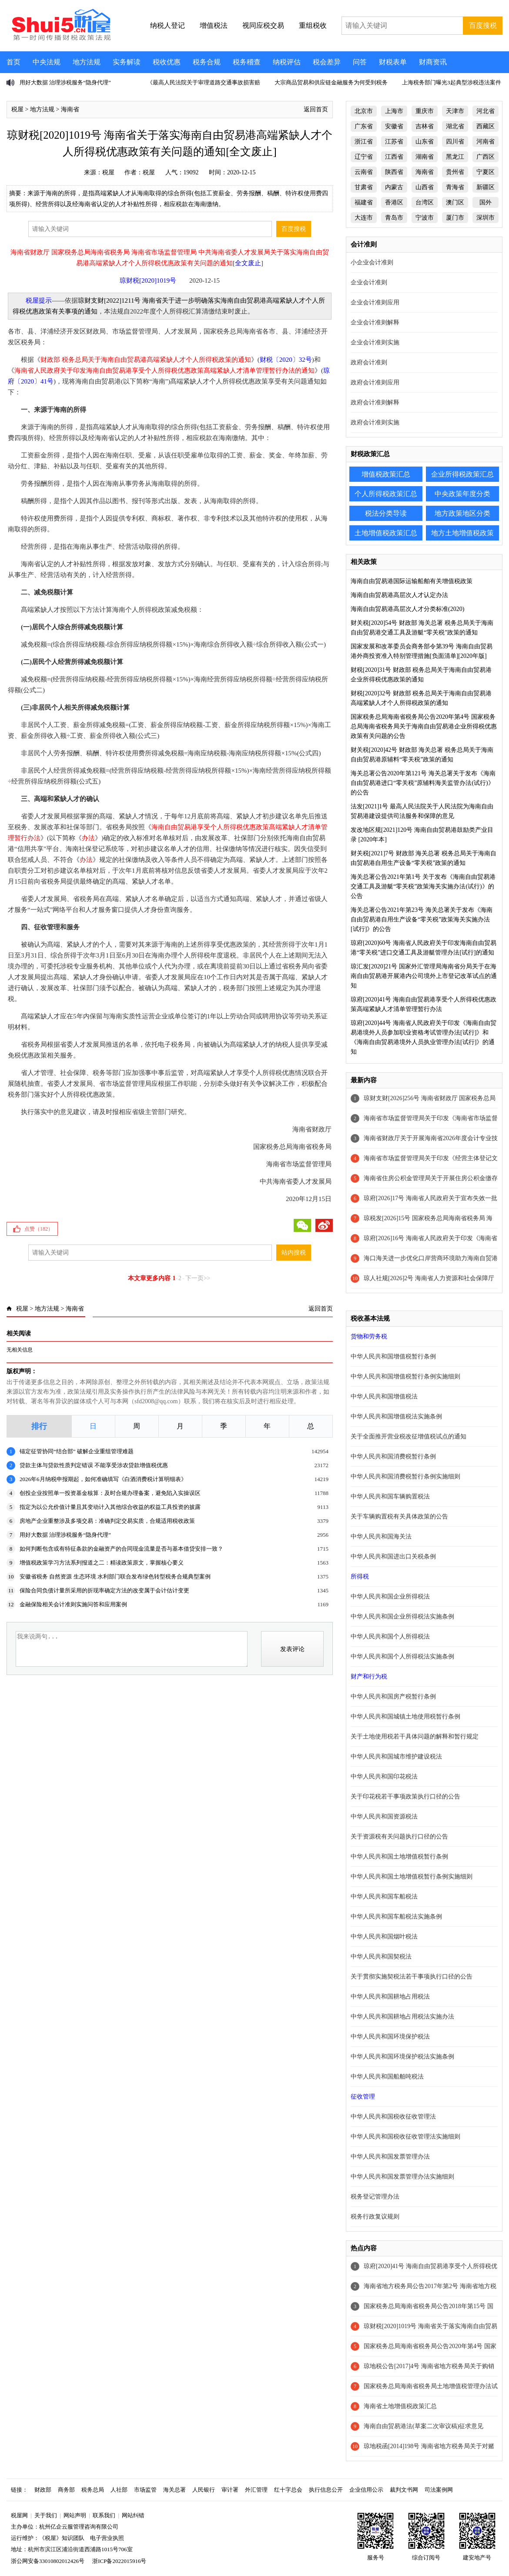 The width and height of the screenshot is (509, 2576). I want to click on 海关总署公告2020年第121号 海关总署关于发布《海南自由贸易港进口“零关税”原辅料海关监管办法(试行)》的公告, so click(423, 783).